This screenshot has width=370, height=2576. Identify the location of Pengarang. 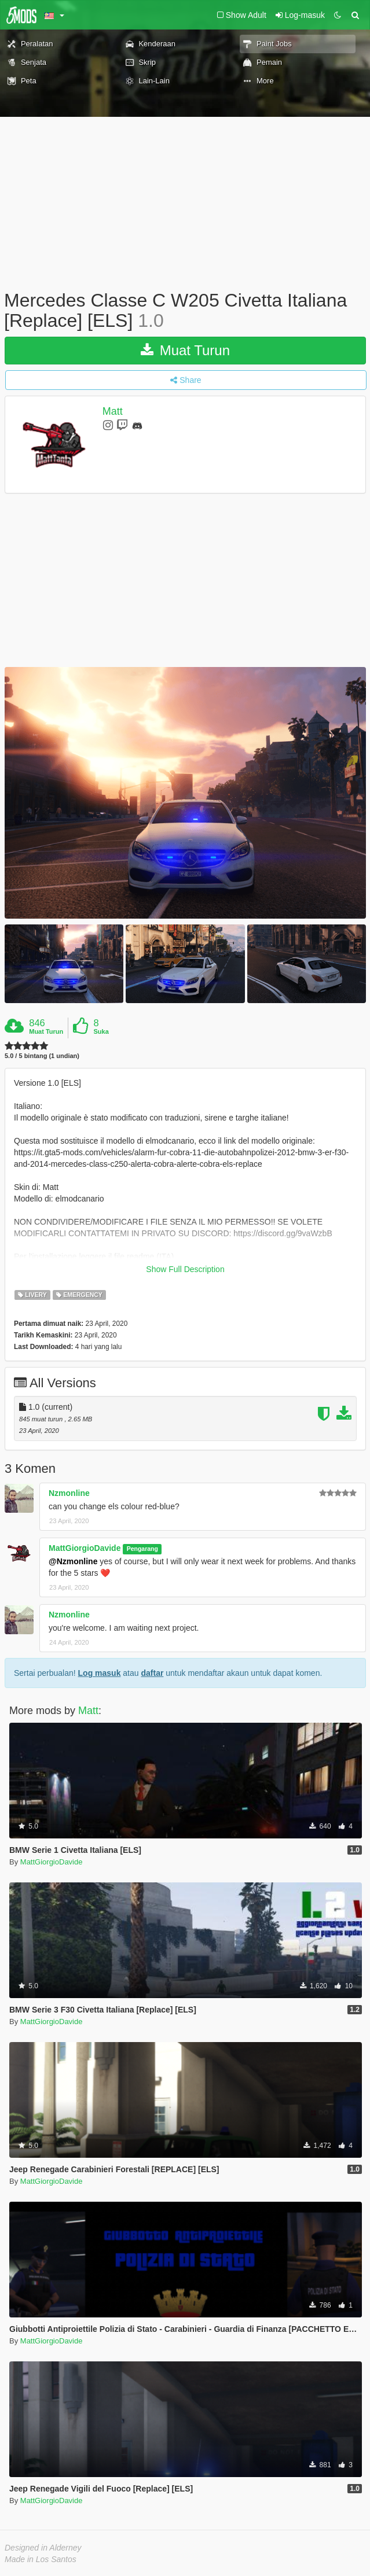
(142, 1548).